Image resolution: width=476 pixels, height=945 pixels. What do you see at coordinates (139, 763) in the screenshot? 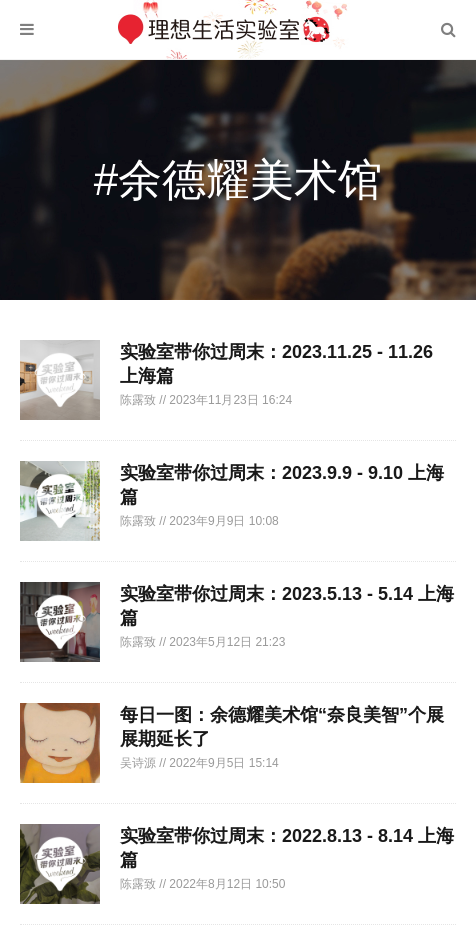
I see `吴诗源` at bounding box center [139, 763].